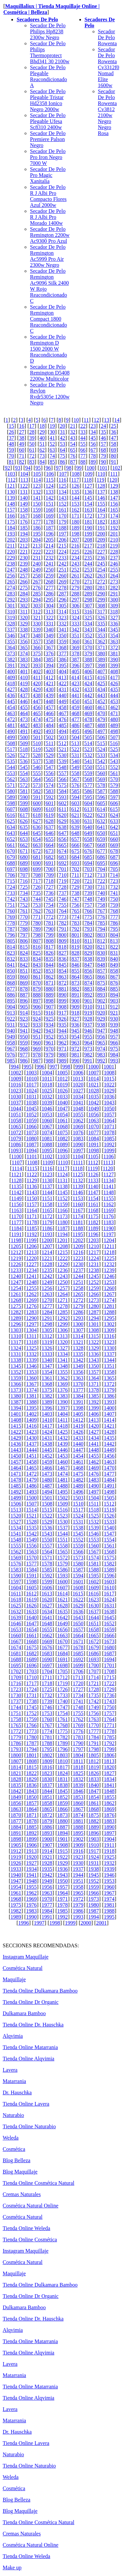  I want to click on 1677, so click(62, 1647).